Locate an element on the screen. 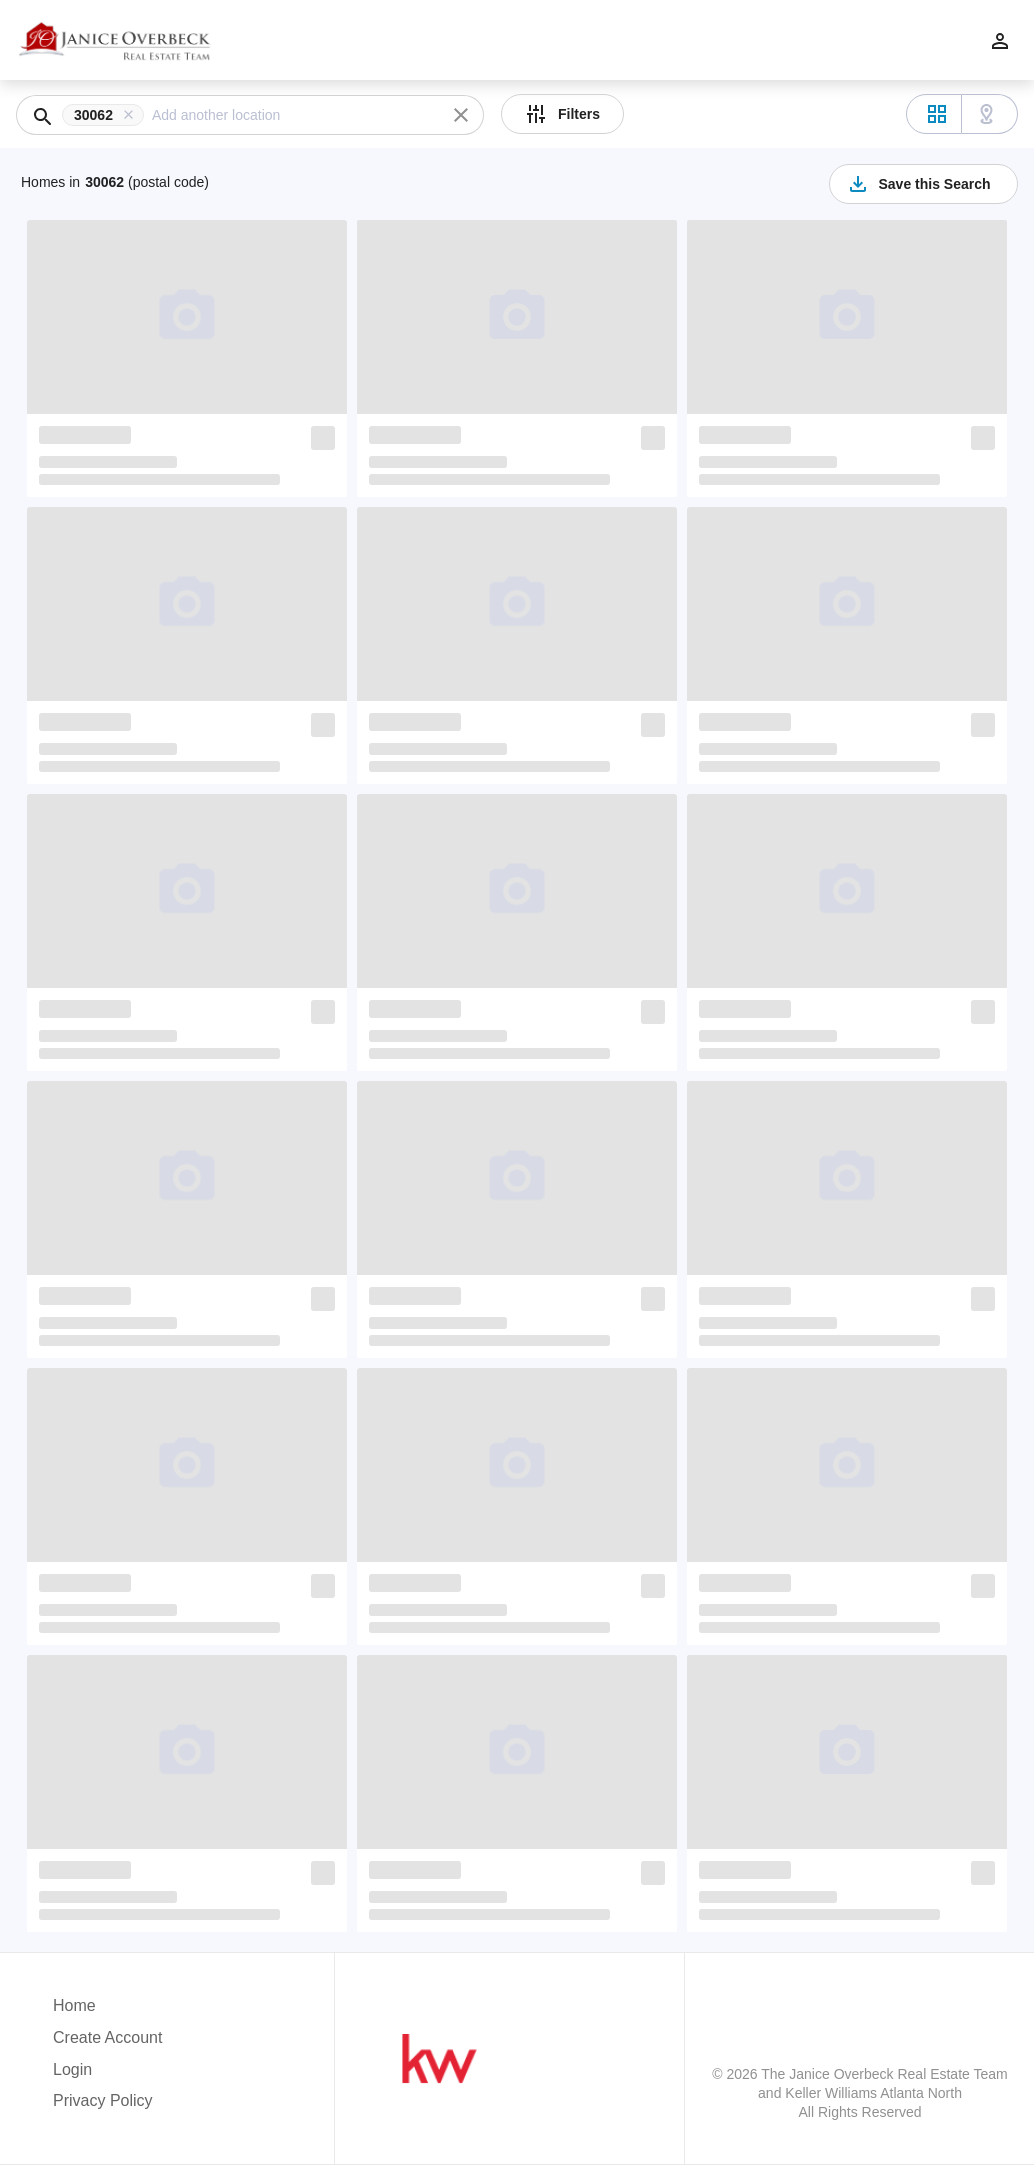  [button] is located at coordinates (107, 115).